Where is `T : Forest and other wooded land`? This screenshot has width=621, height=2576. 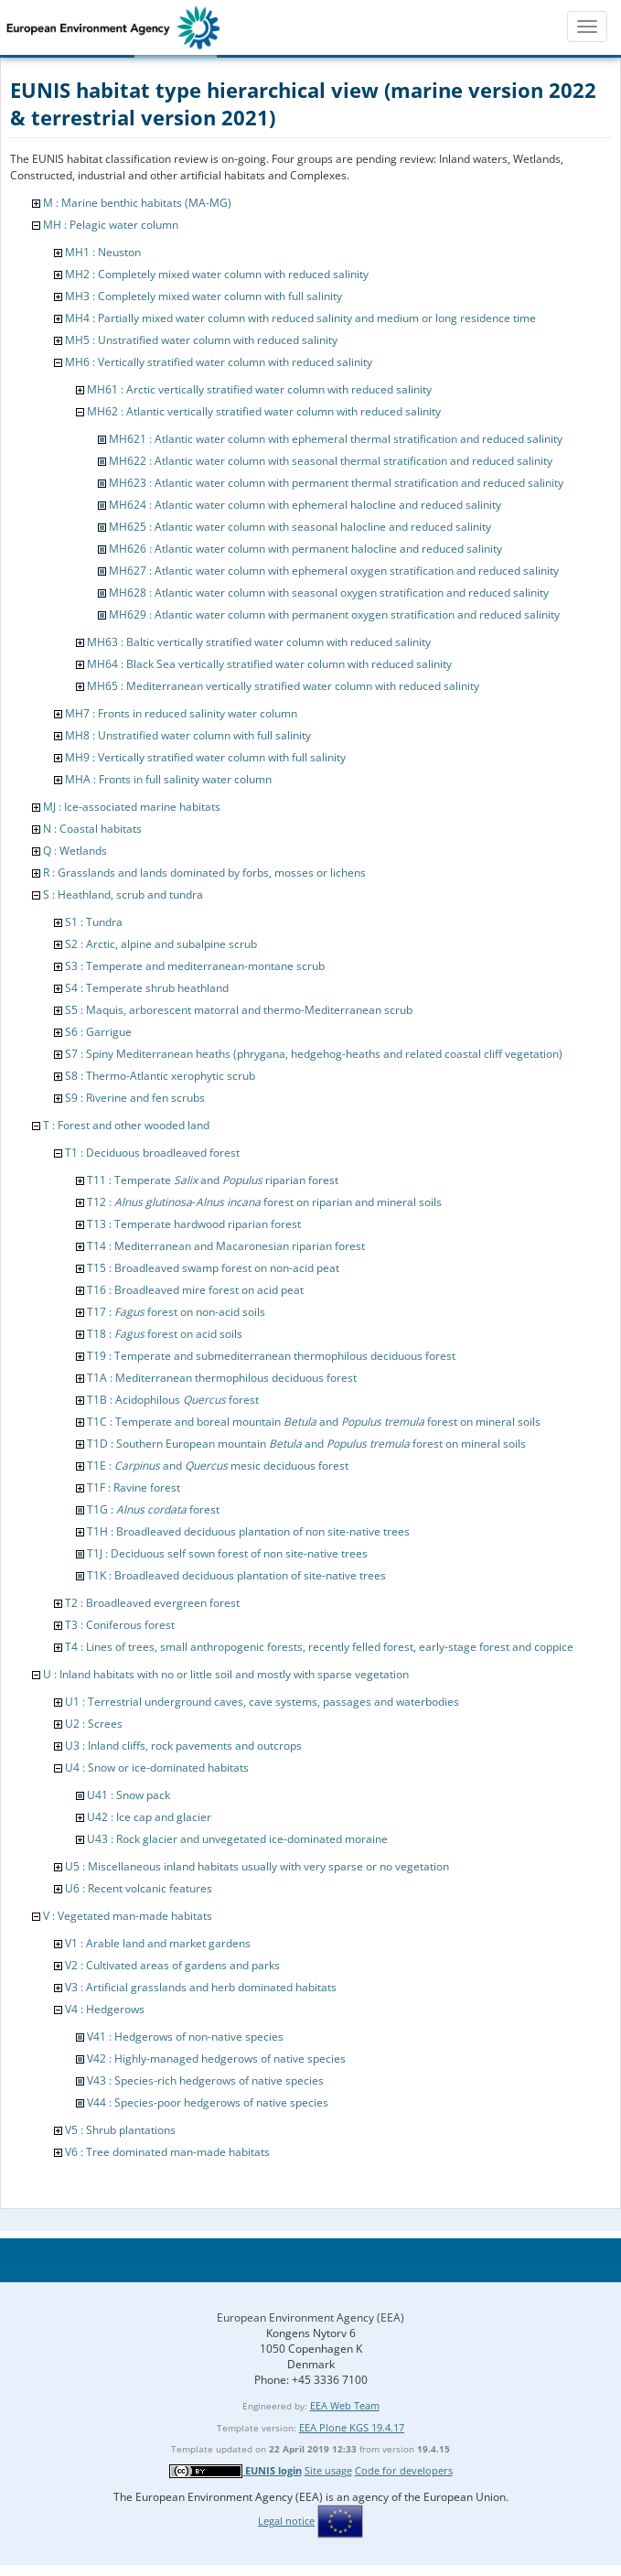 T : Forest and other wooded land is located at coordinates (126, 1125).